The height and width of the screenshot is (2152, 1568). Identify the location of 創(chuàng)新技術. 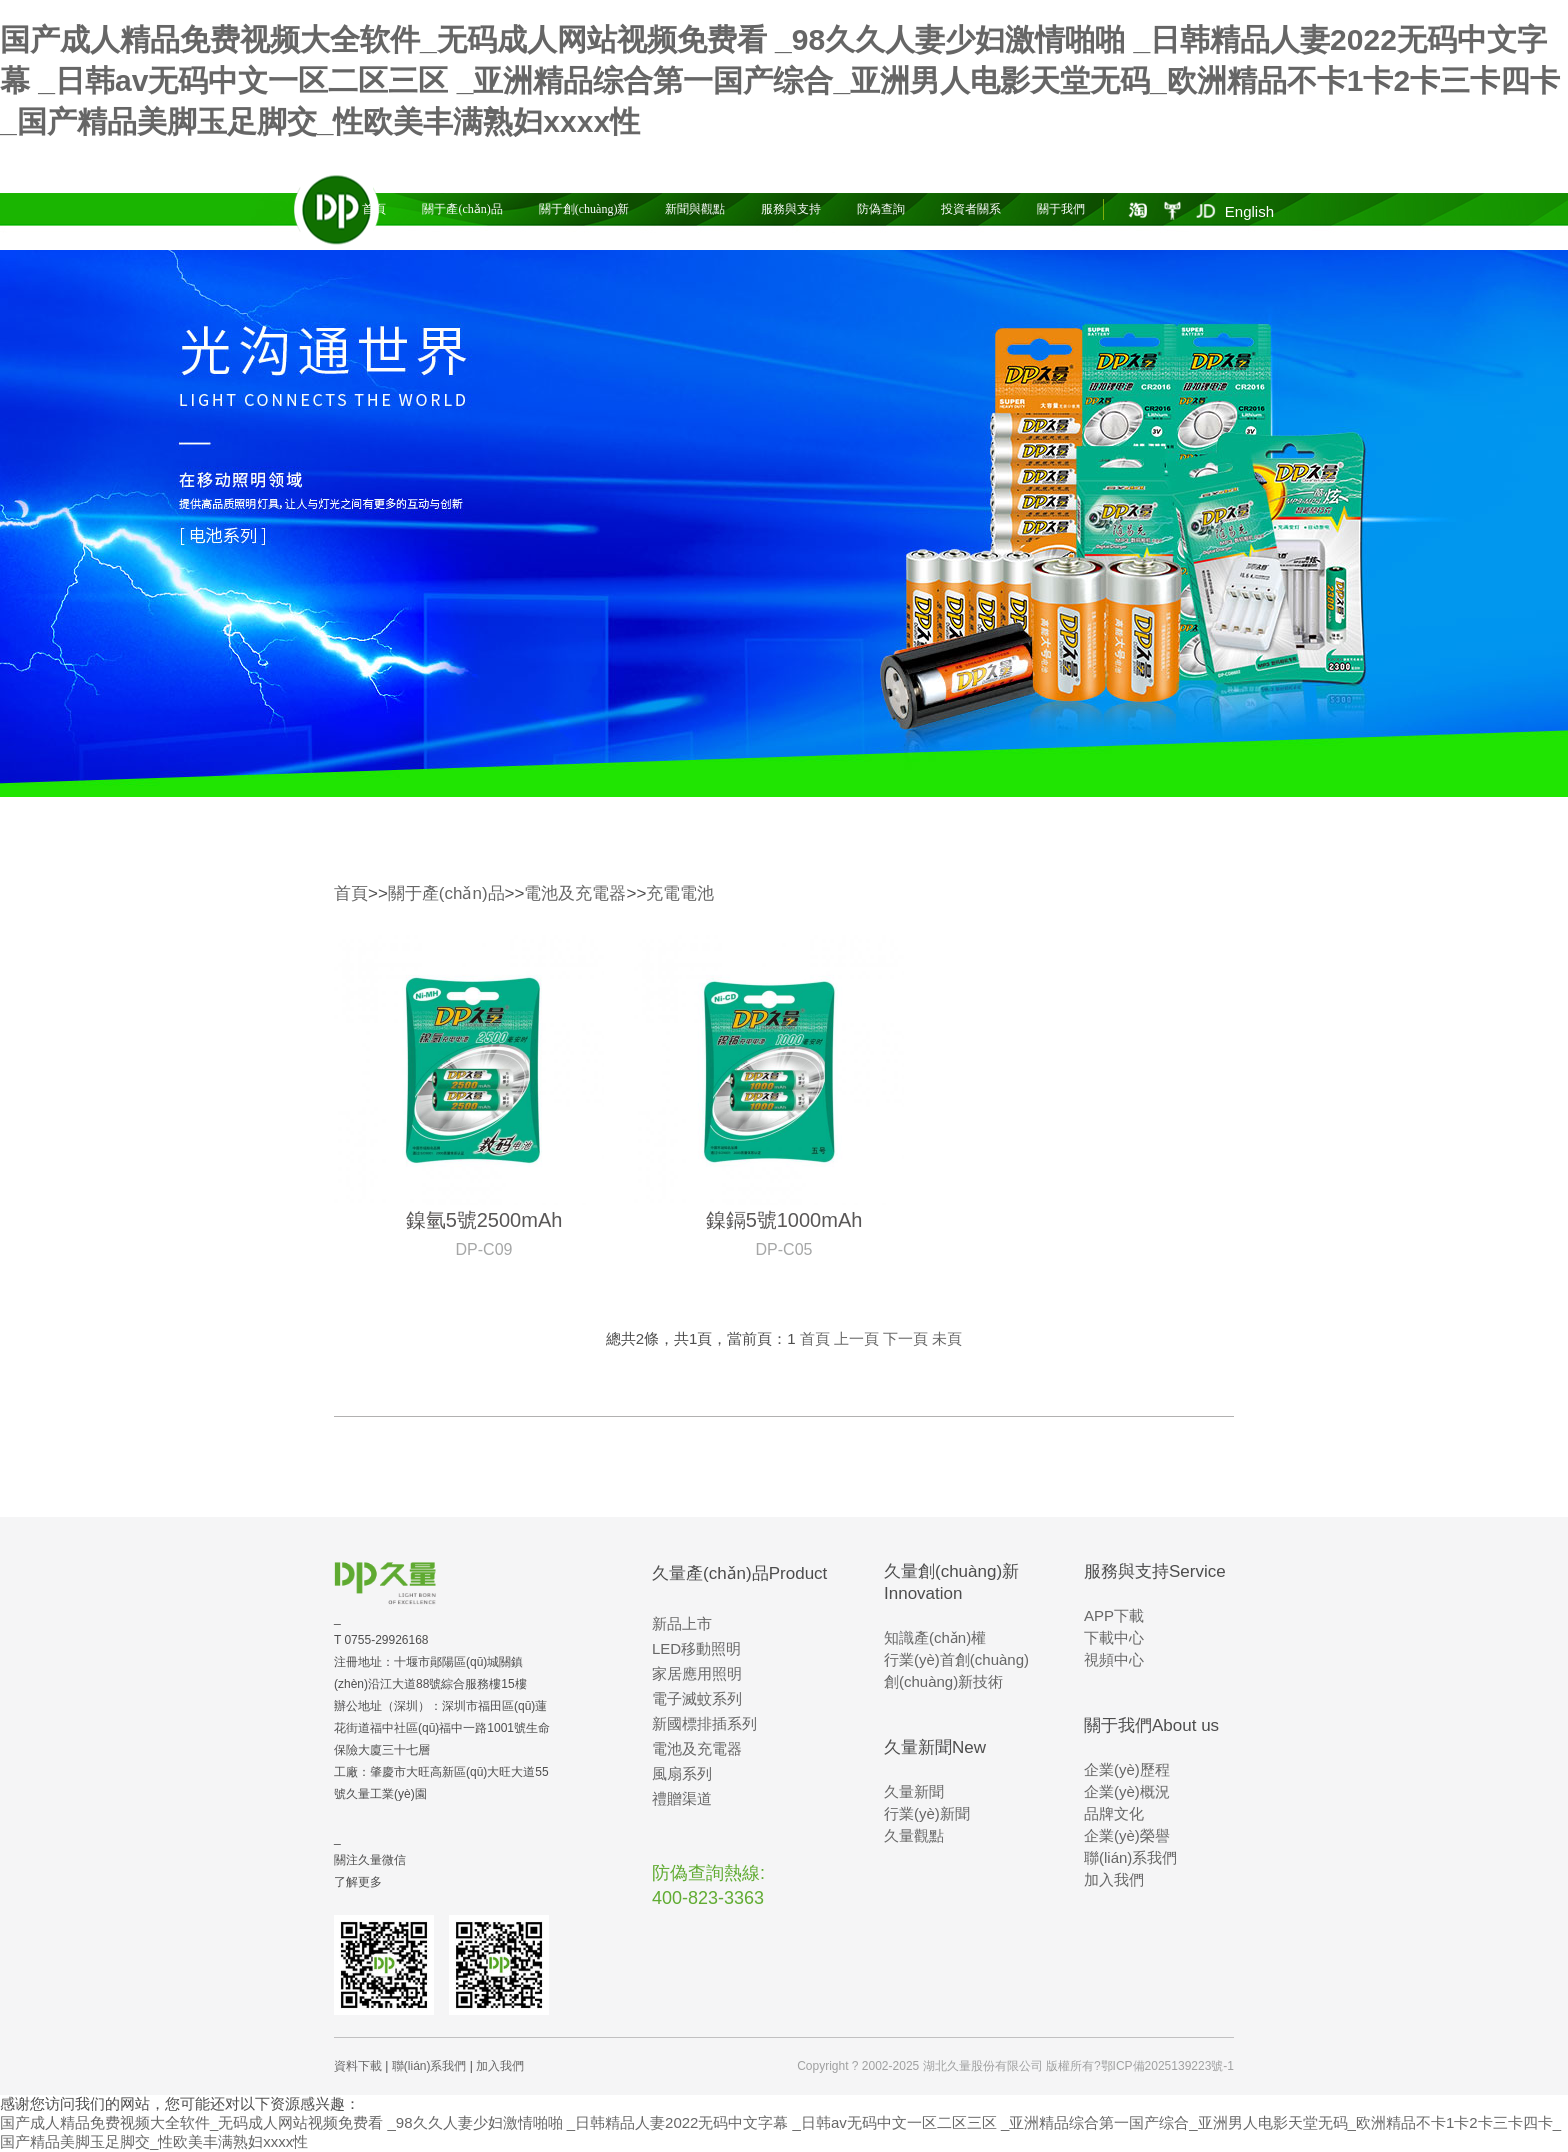
(943, 1681).